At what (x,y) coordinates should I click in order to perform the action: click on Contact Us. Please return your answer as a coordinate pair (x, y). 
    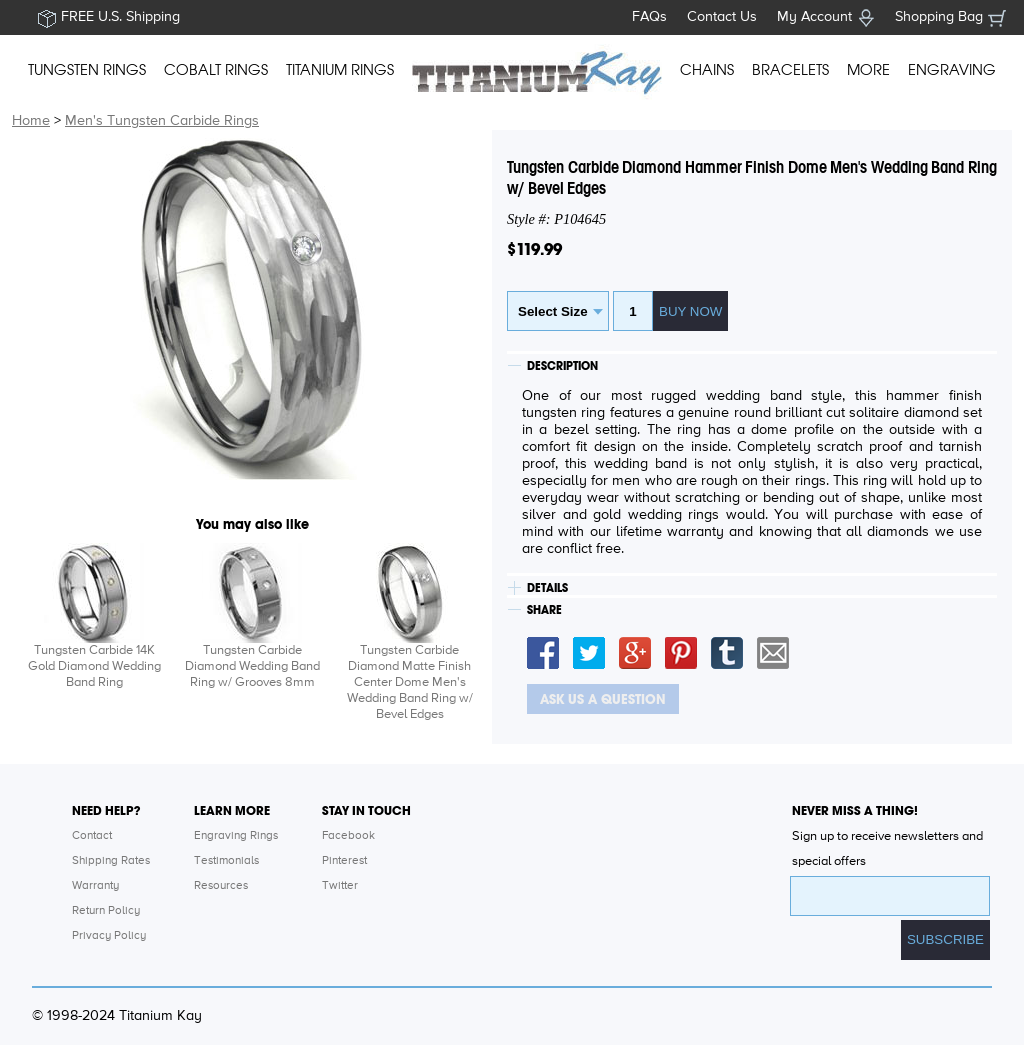
    Looking at the image, I should click on (722, 17).